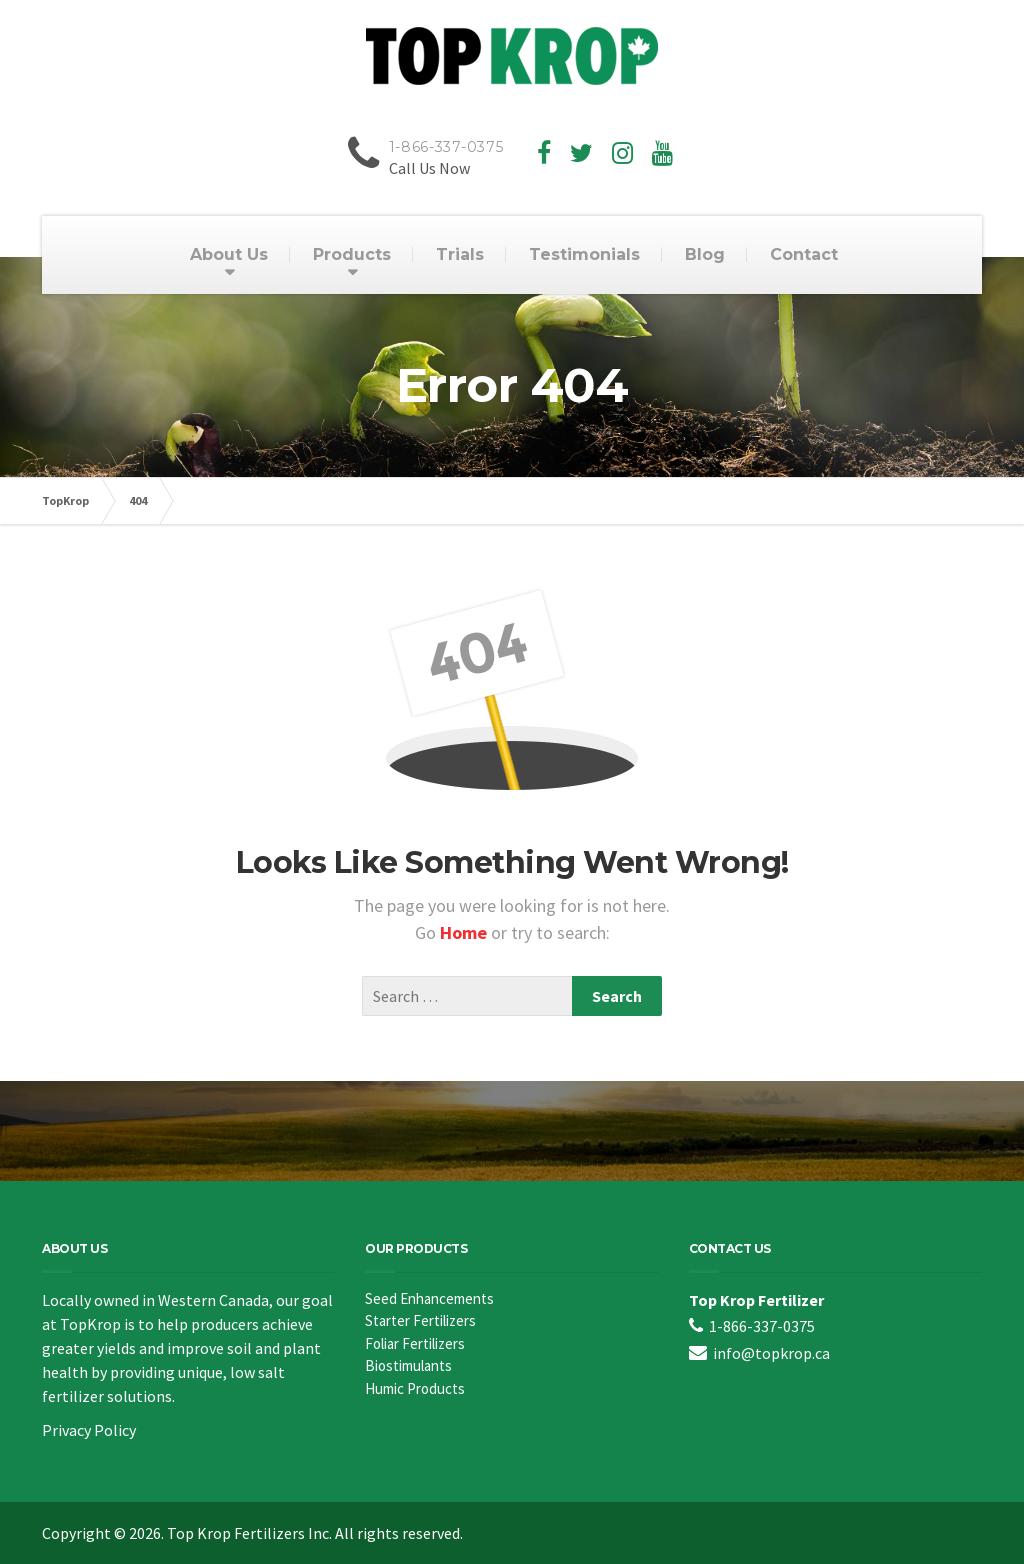  What do you see at coordinates (420, 1320) in the screenshot?
I see `Starter Fertilizers` at bounding box center [420, 1320].